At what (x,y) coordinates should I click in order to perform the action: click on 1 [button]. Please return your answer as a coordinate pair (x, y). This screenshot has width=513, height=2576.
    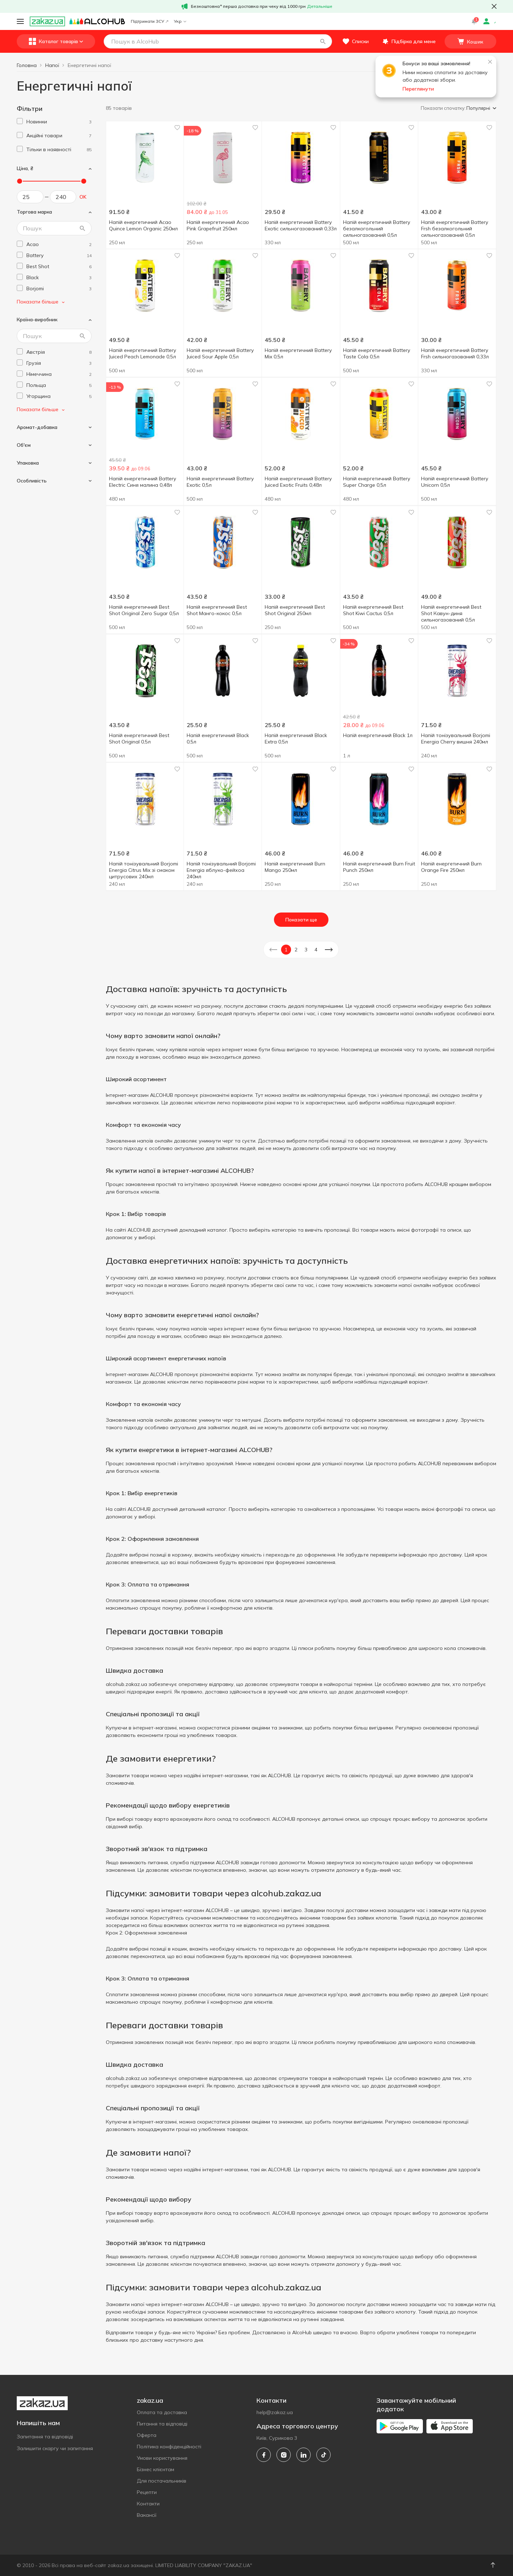
    Looking at the image, I should click on (286, 949).